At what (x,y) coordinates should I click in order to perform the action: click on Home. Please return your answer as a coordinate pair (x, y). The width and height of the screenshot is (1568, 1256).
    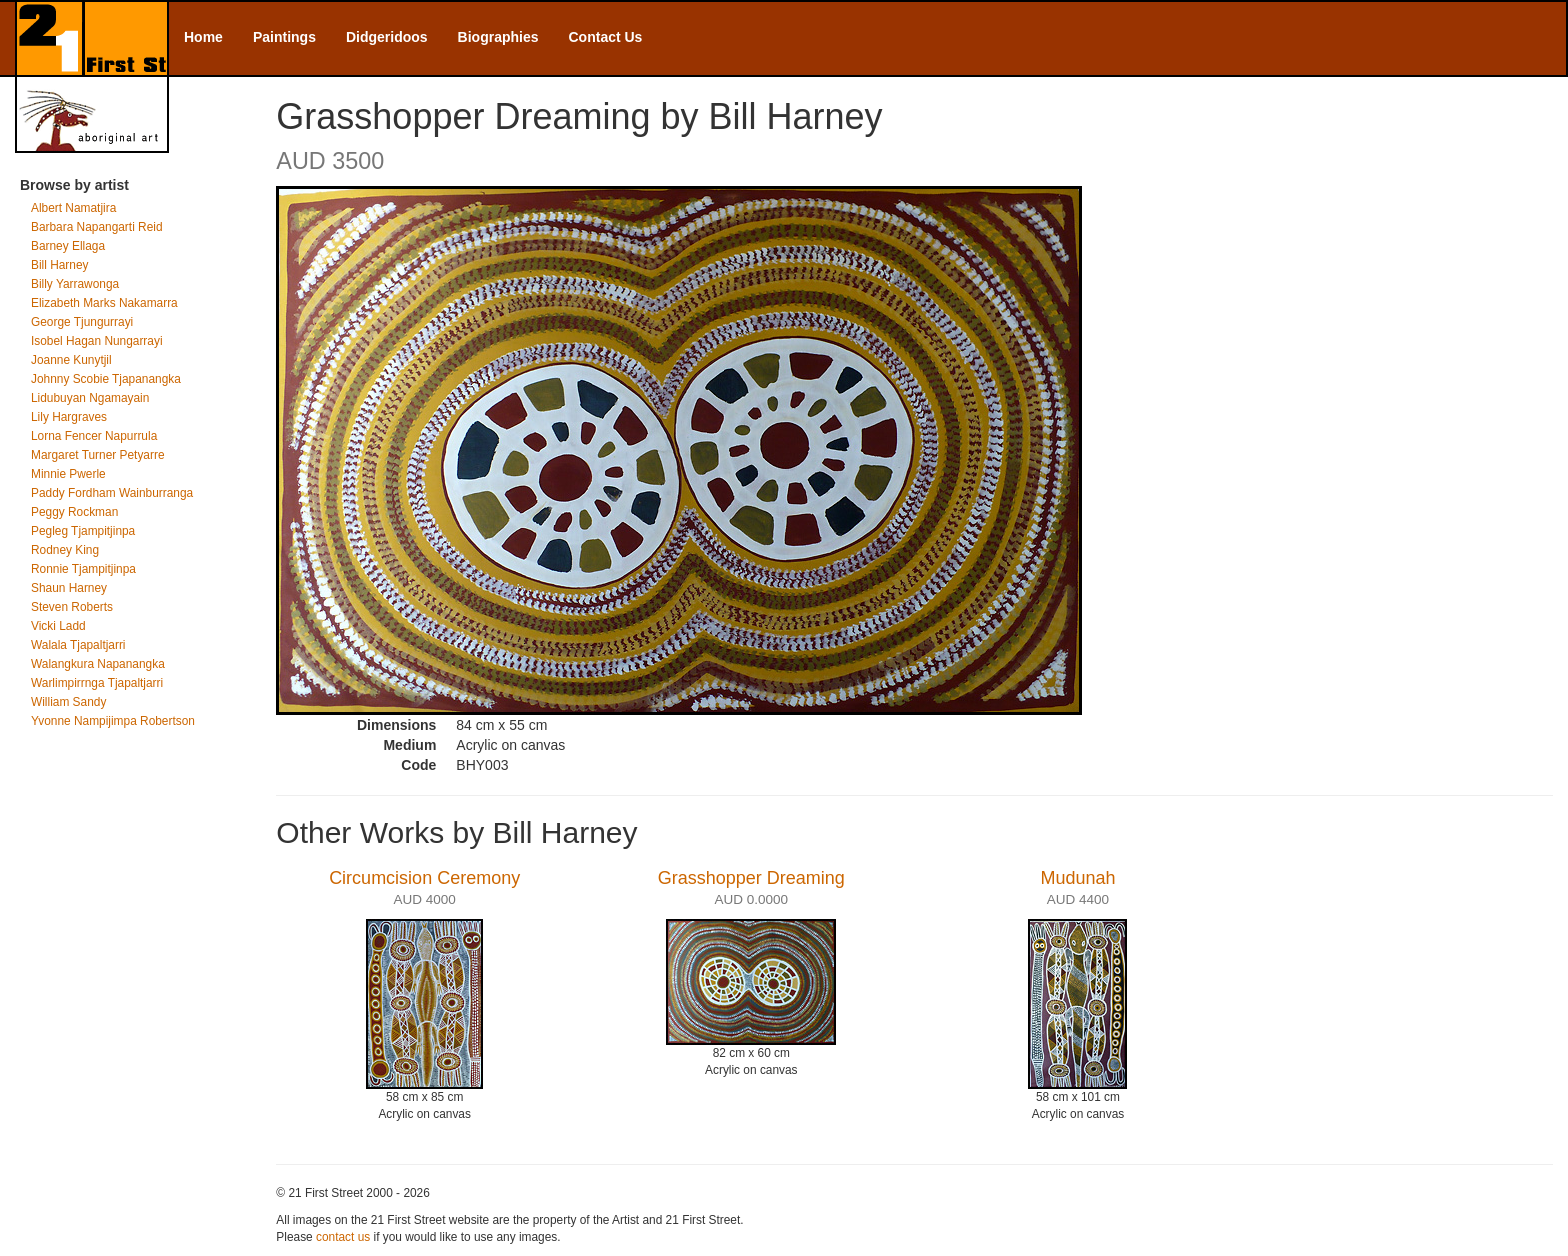
    Looking at the image, I should click on (203, 37).